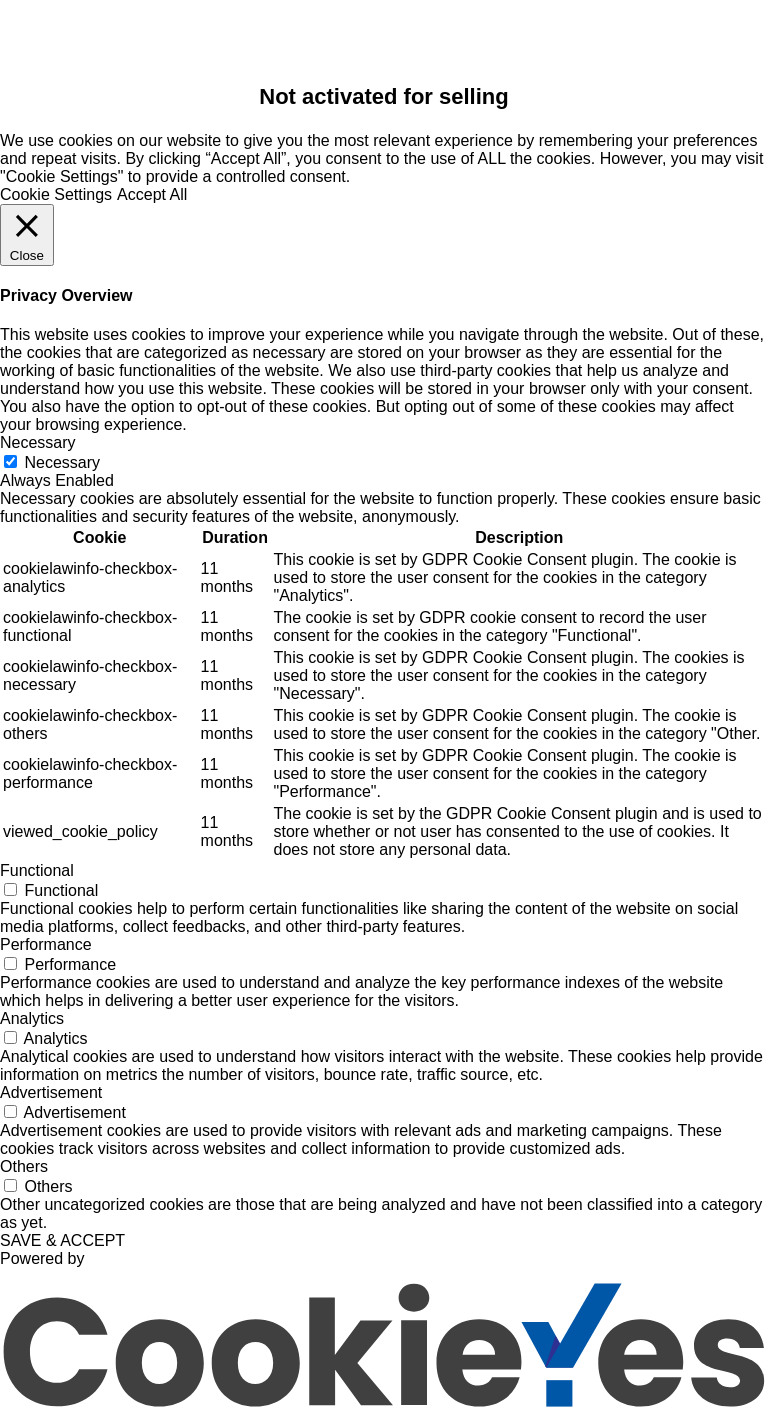 The height and width of the screenshot is (1426, 768). What do you see at coordinates (37, 870) in the screenshot?
I see `Functional [button]` at bounding box center [37, 870].